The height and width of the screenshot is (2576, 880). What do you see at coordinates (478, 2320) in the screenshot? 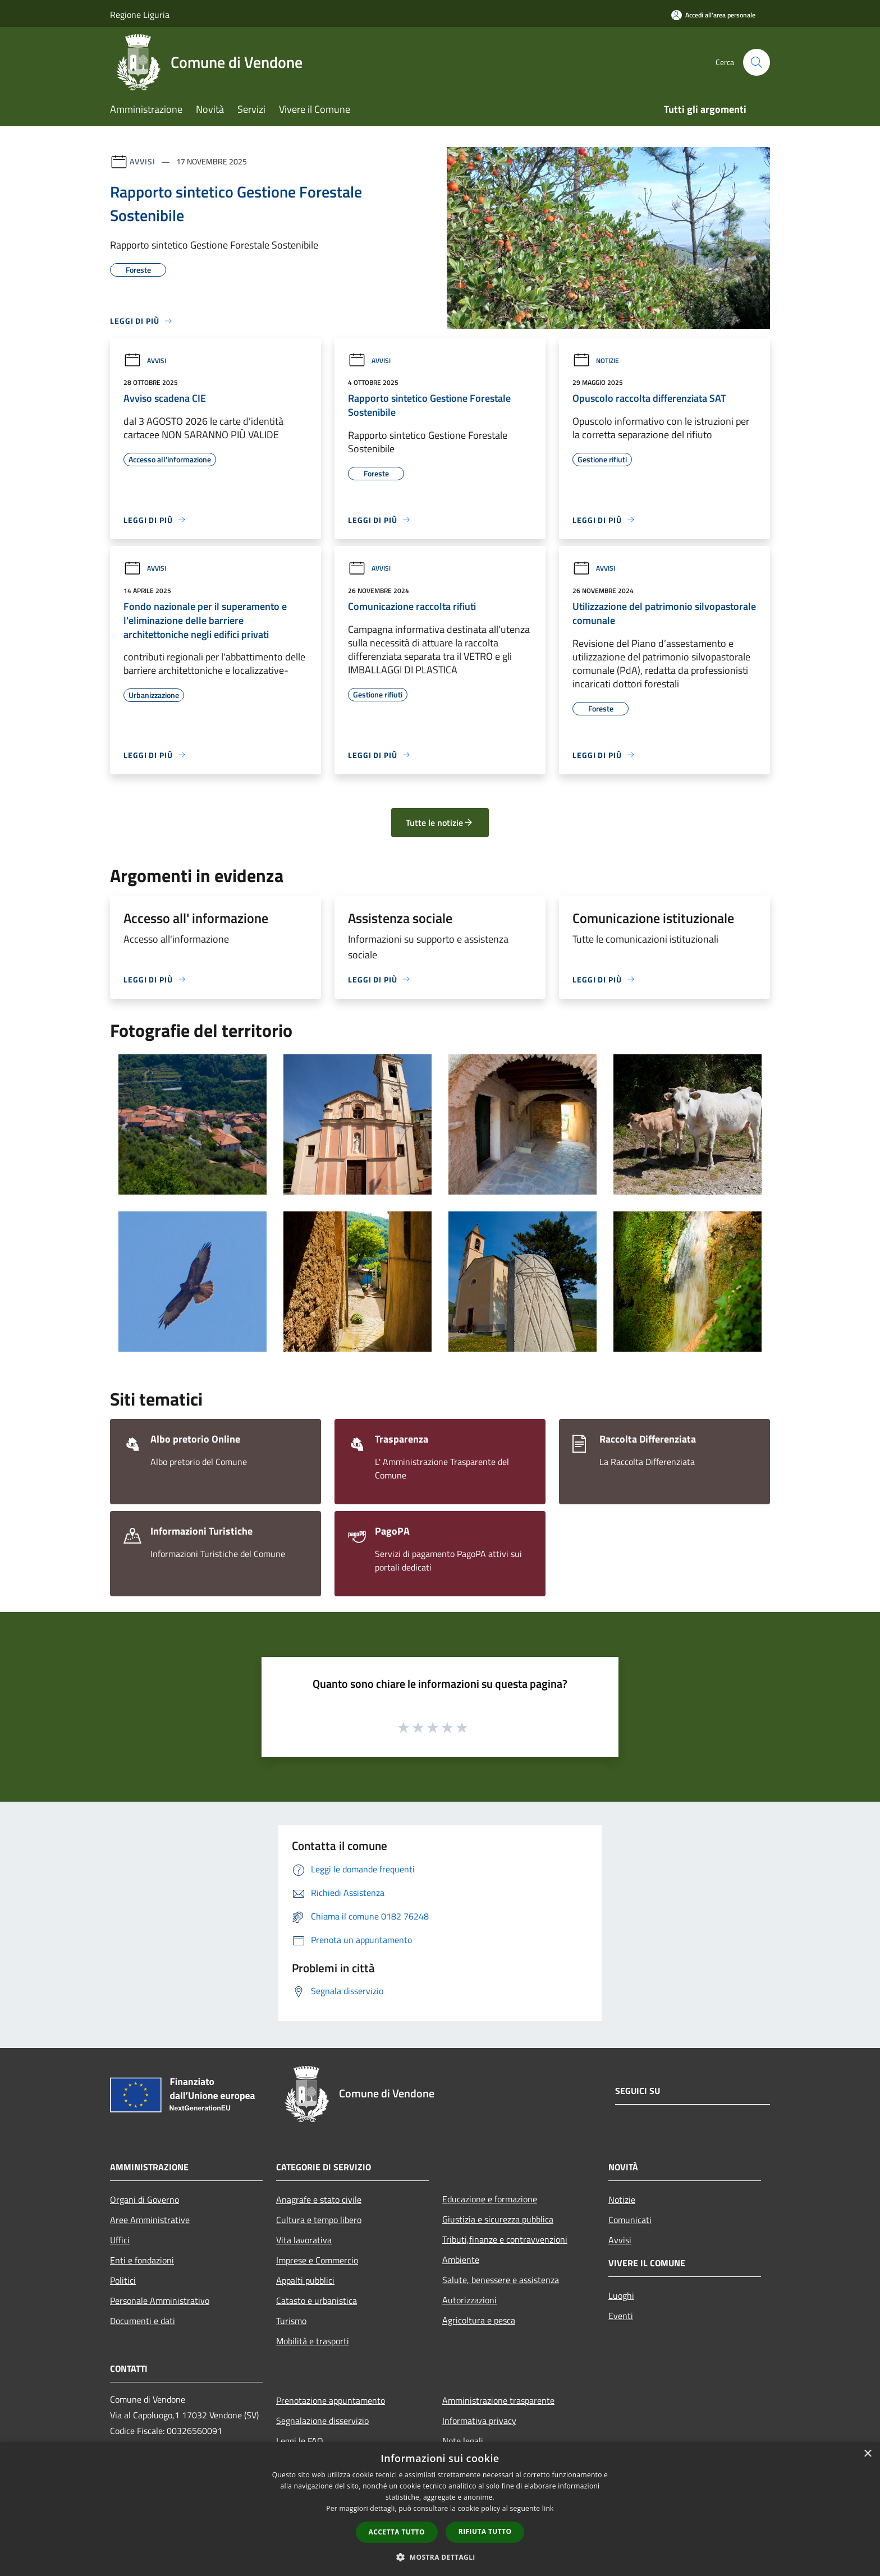
I see `Agricoltura e pesca` at bounding box center [478, 2320].